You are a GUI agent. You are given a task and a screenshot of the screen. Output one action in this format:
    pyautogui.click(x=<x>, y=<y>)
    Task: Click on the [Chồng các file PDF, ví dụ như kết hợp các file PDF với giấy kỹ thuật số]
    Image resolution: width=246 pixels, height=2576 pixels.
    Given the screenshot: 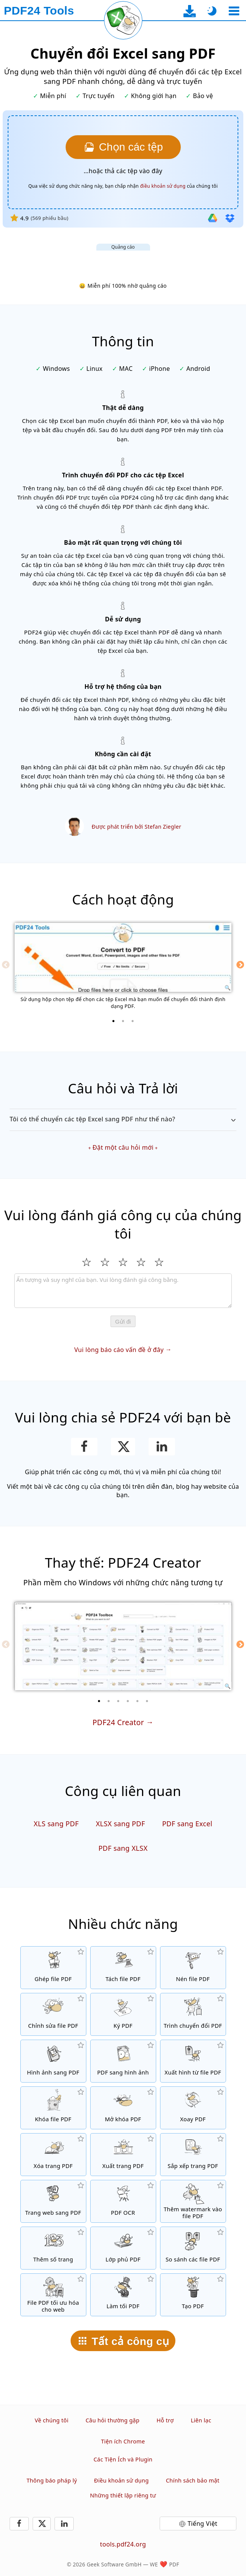 What is the action you would take?
    pyautogui.click(x=123, y=2248)
    